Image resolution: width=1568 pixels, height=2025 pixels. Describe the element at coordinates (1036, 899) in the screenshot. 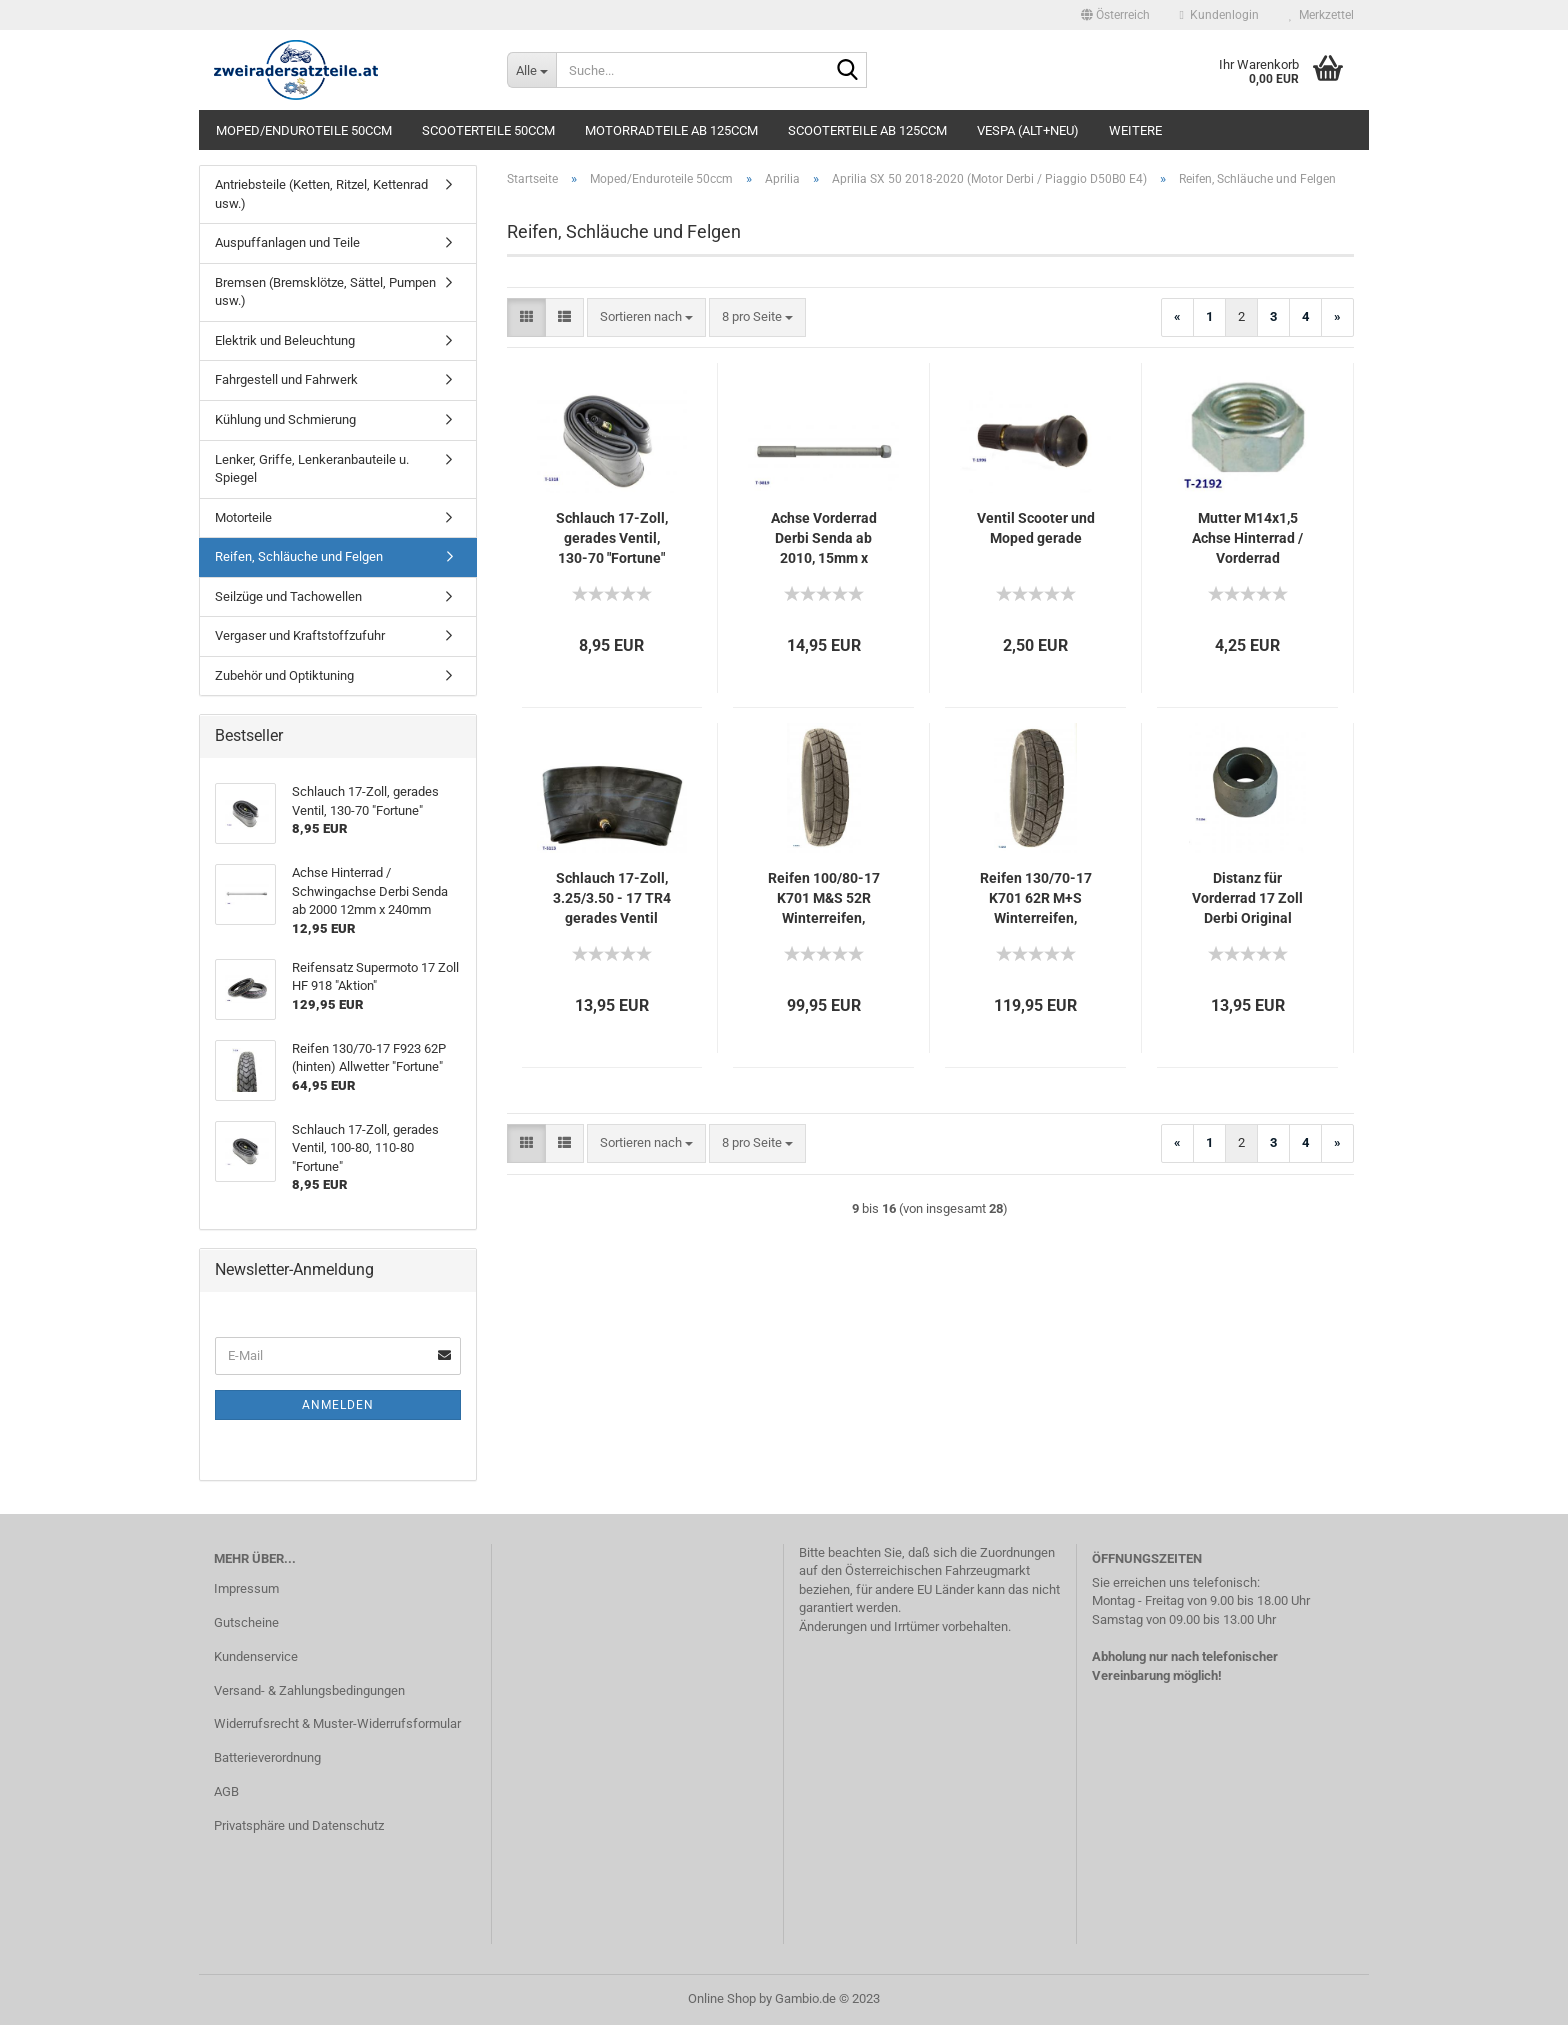

I see `Reifen 130/70-17 K701 62R M+S Winterreifen, Kenda` at that location.